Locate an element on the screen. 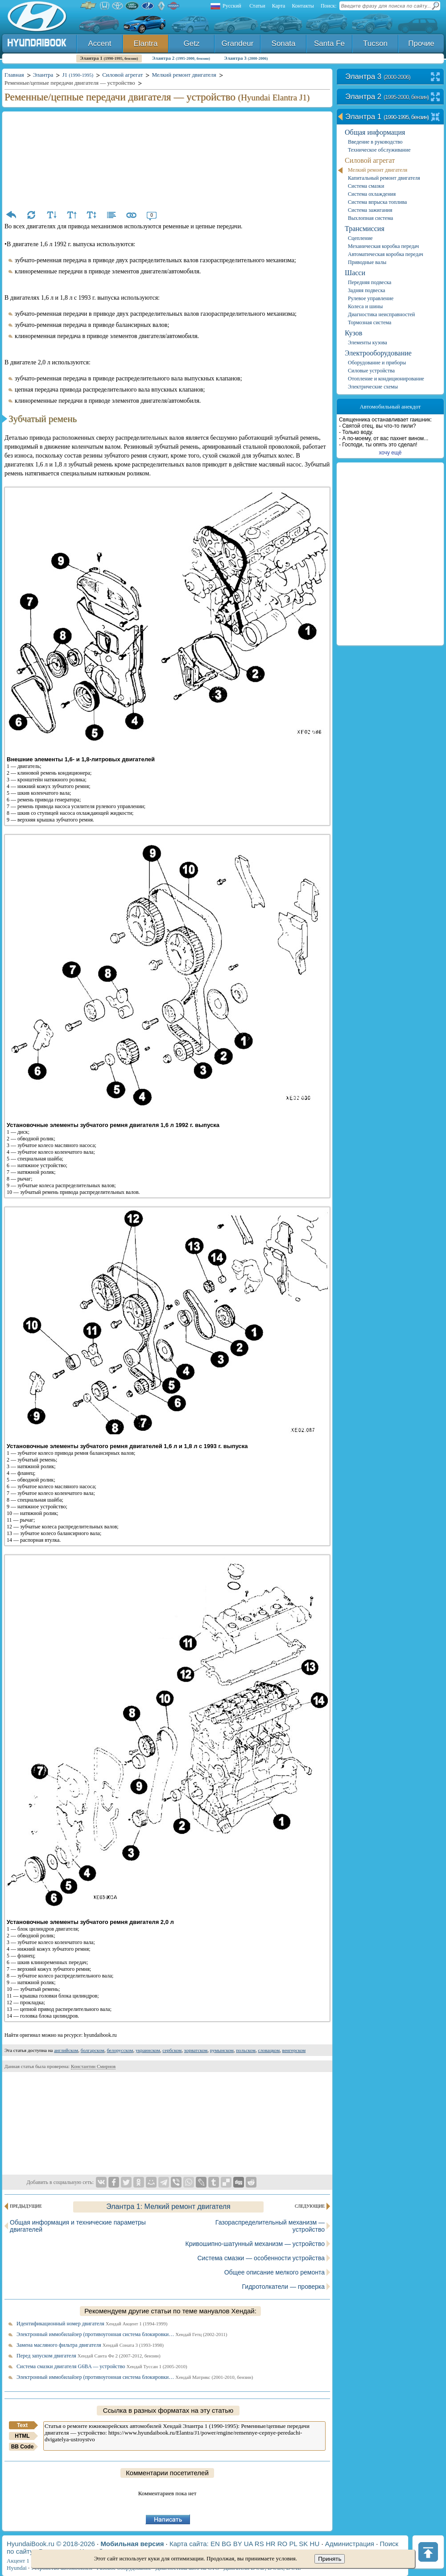 The height and width of the screenshot is (2576, 446). сербском is located at coordinates (172, 2050).